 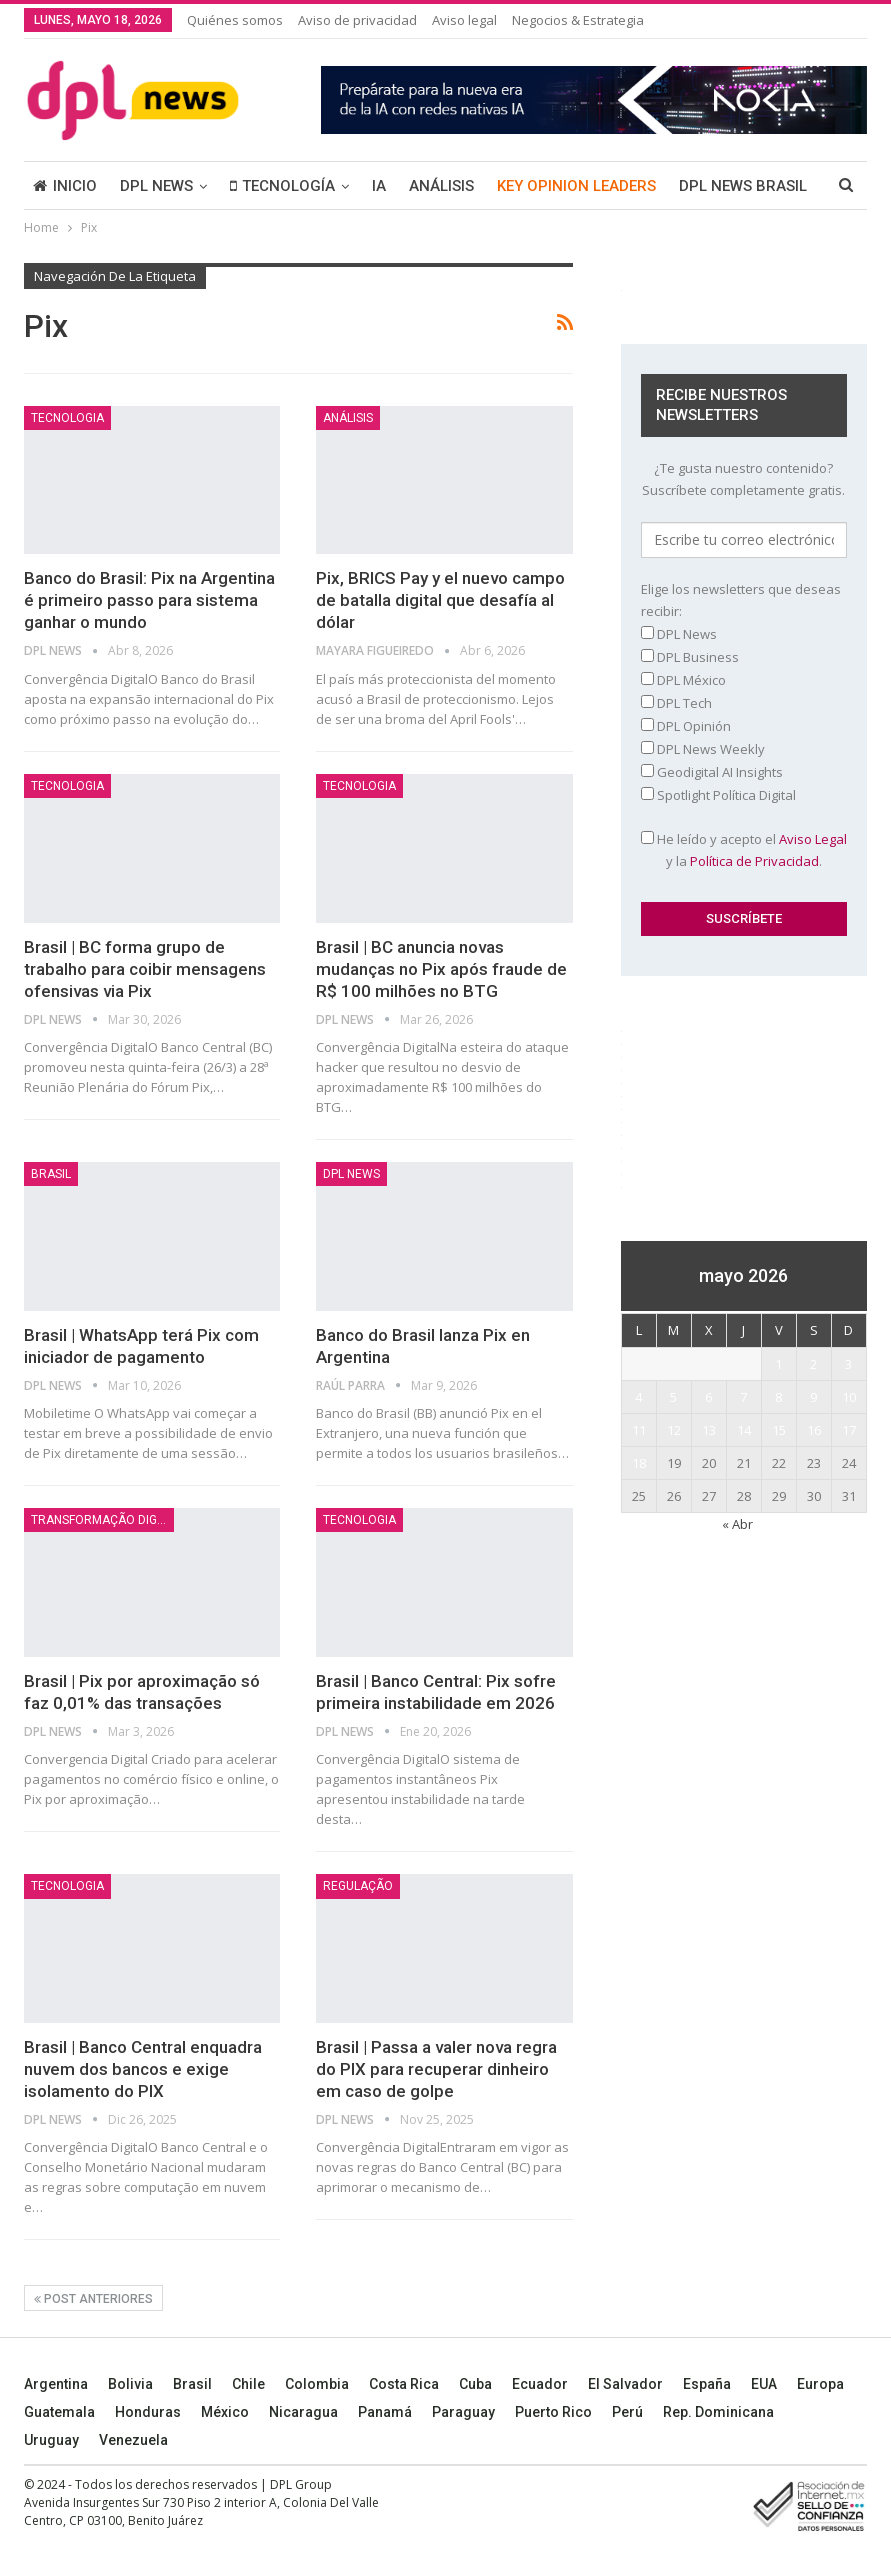 I want to click on « Abr, so click(x=737, y=1524).